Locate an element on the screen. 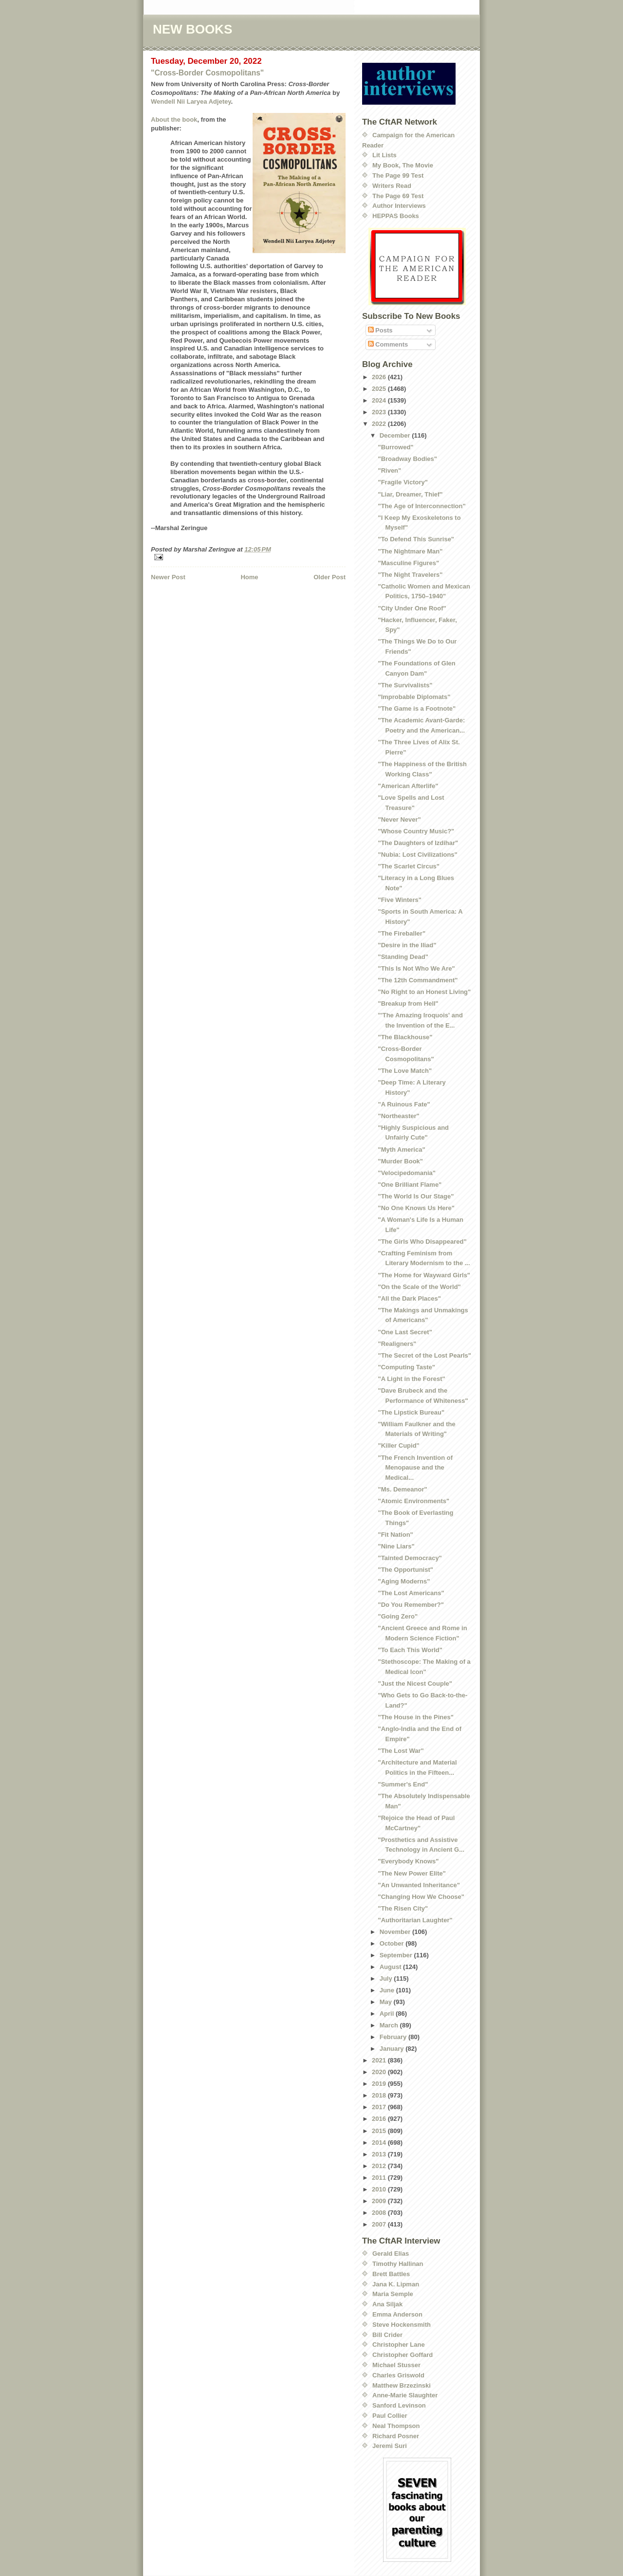  "The Lost War" is located at coordinates (400, 1750).